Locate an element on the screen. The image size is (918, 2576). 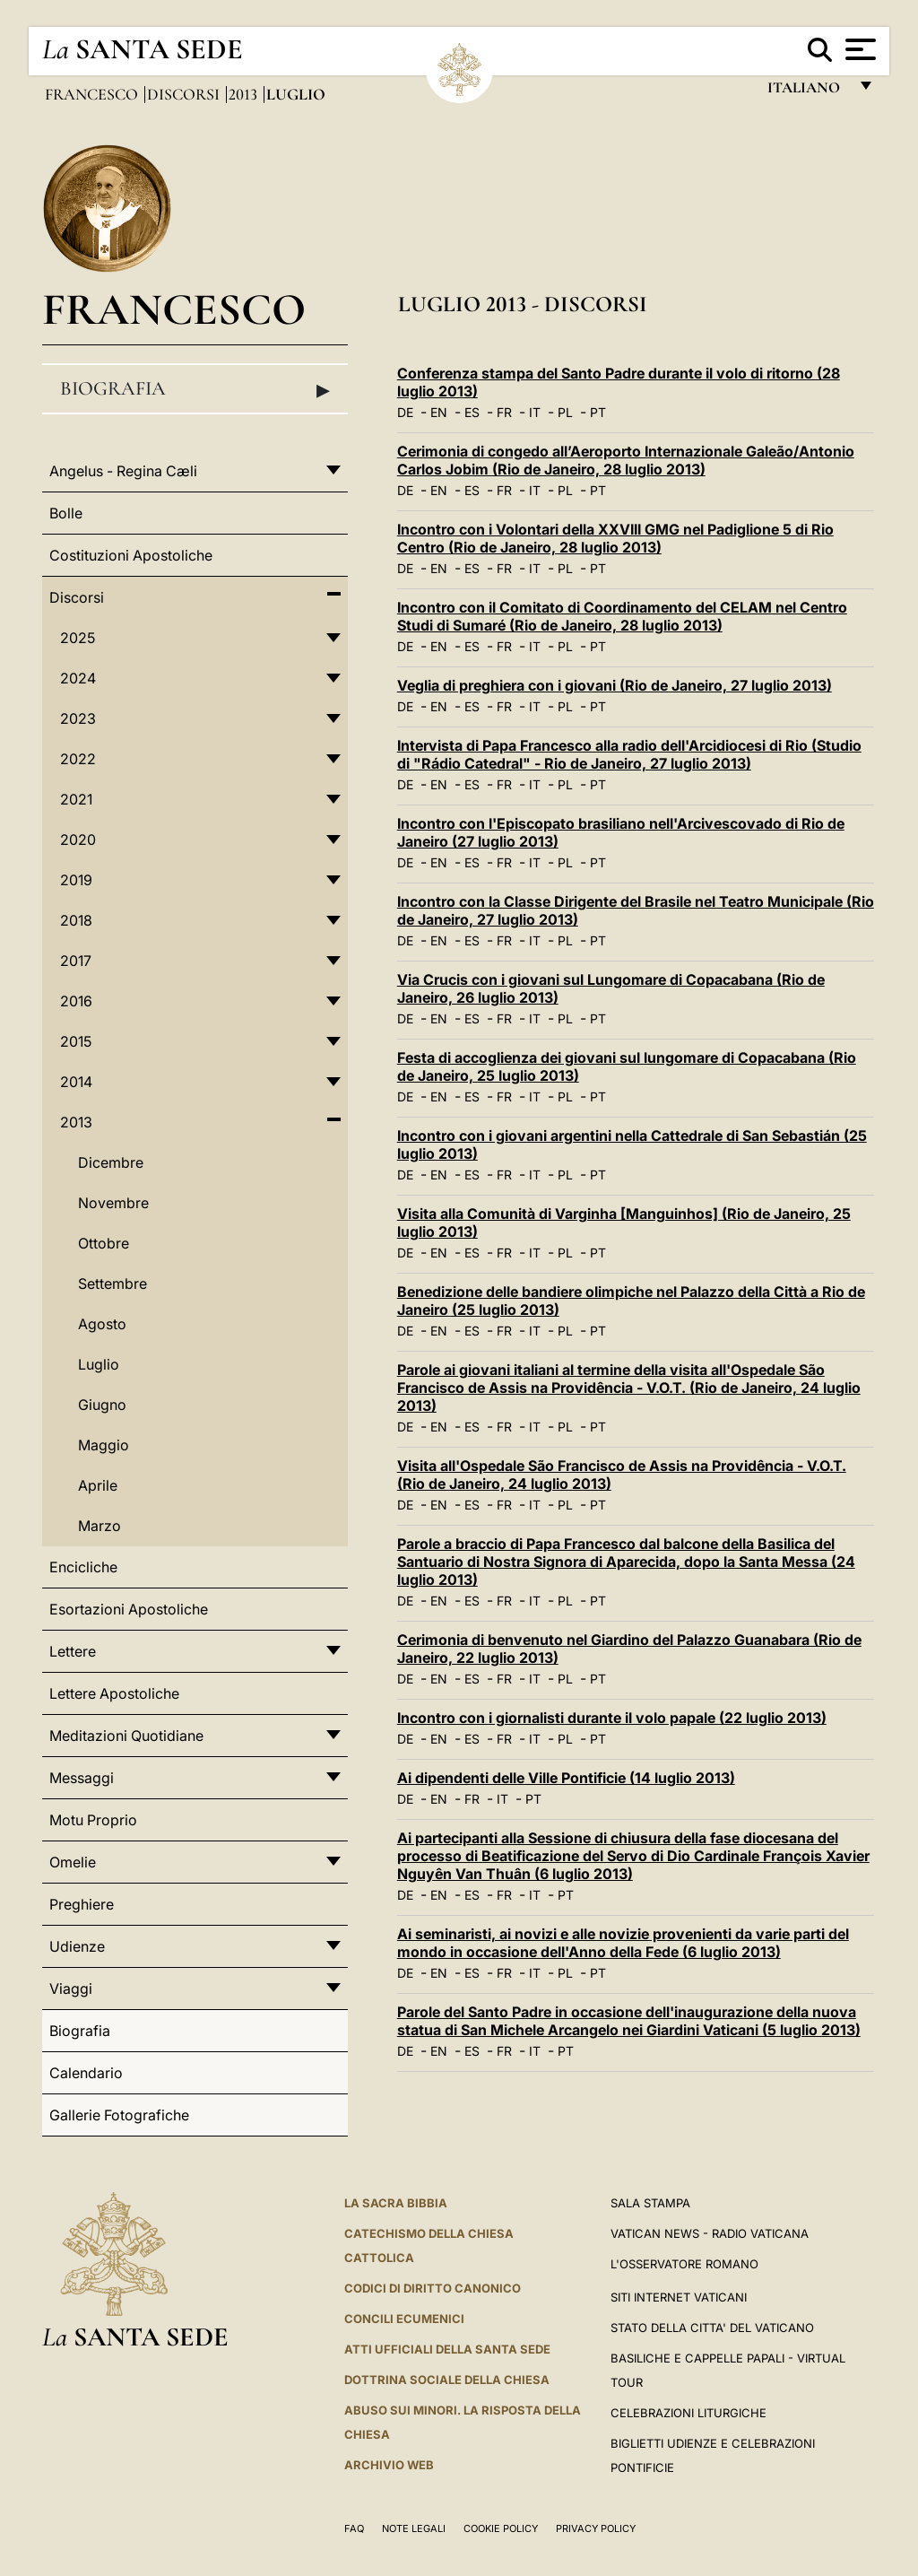
Note Legali is located at coordinates (414, 2528).